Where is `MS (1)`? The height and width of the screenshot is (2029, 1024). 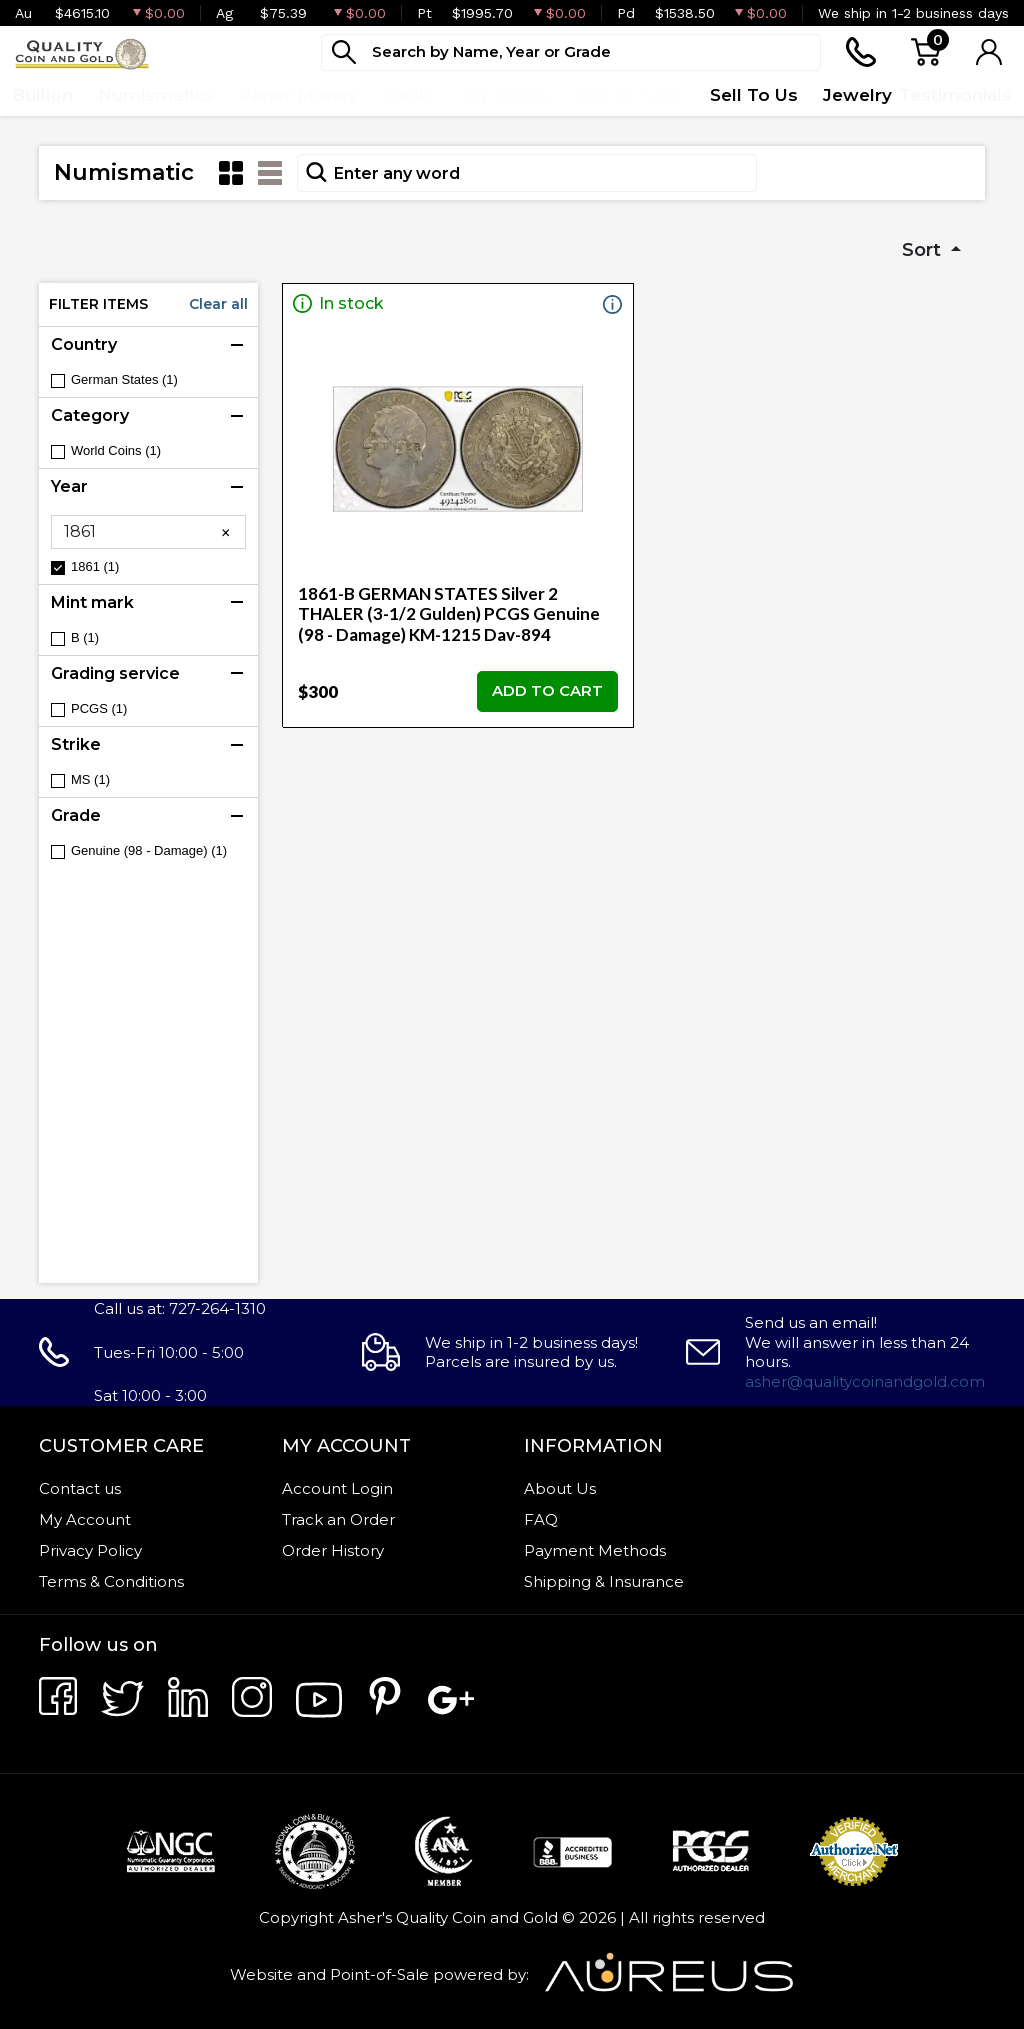
MS (1) is located at coordinates (90, 779).